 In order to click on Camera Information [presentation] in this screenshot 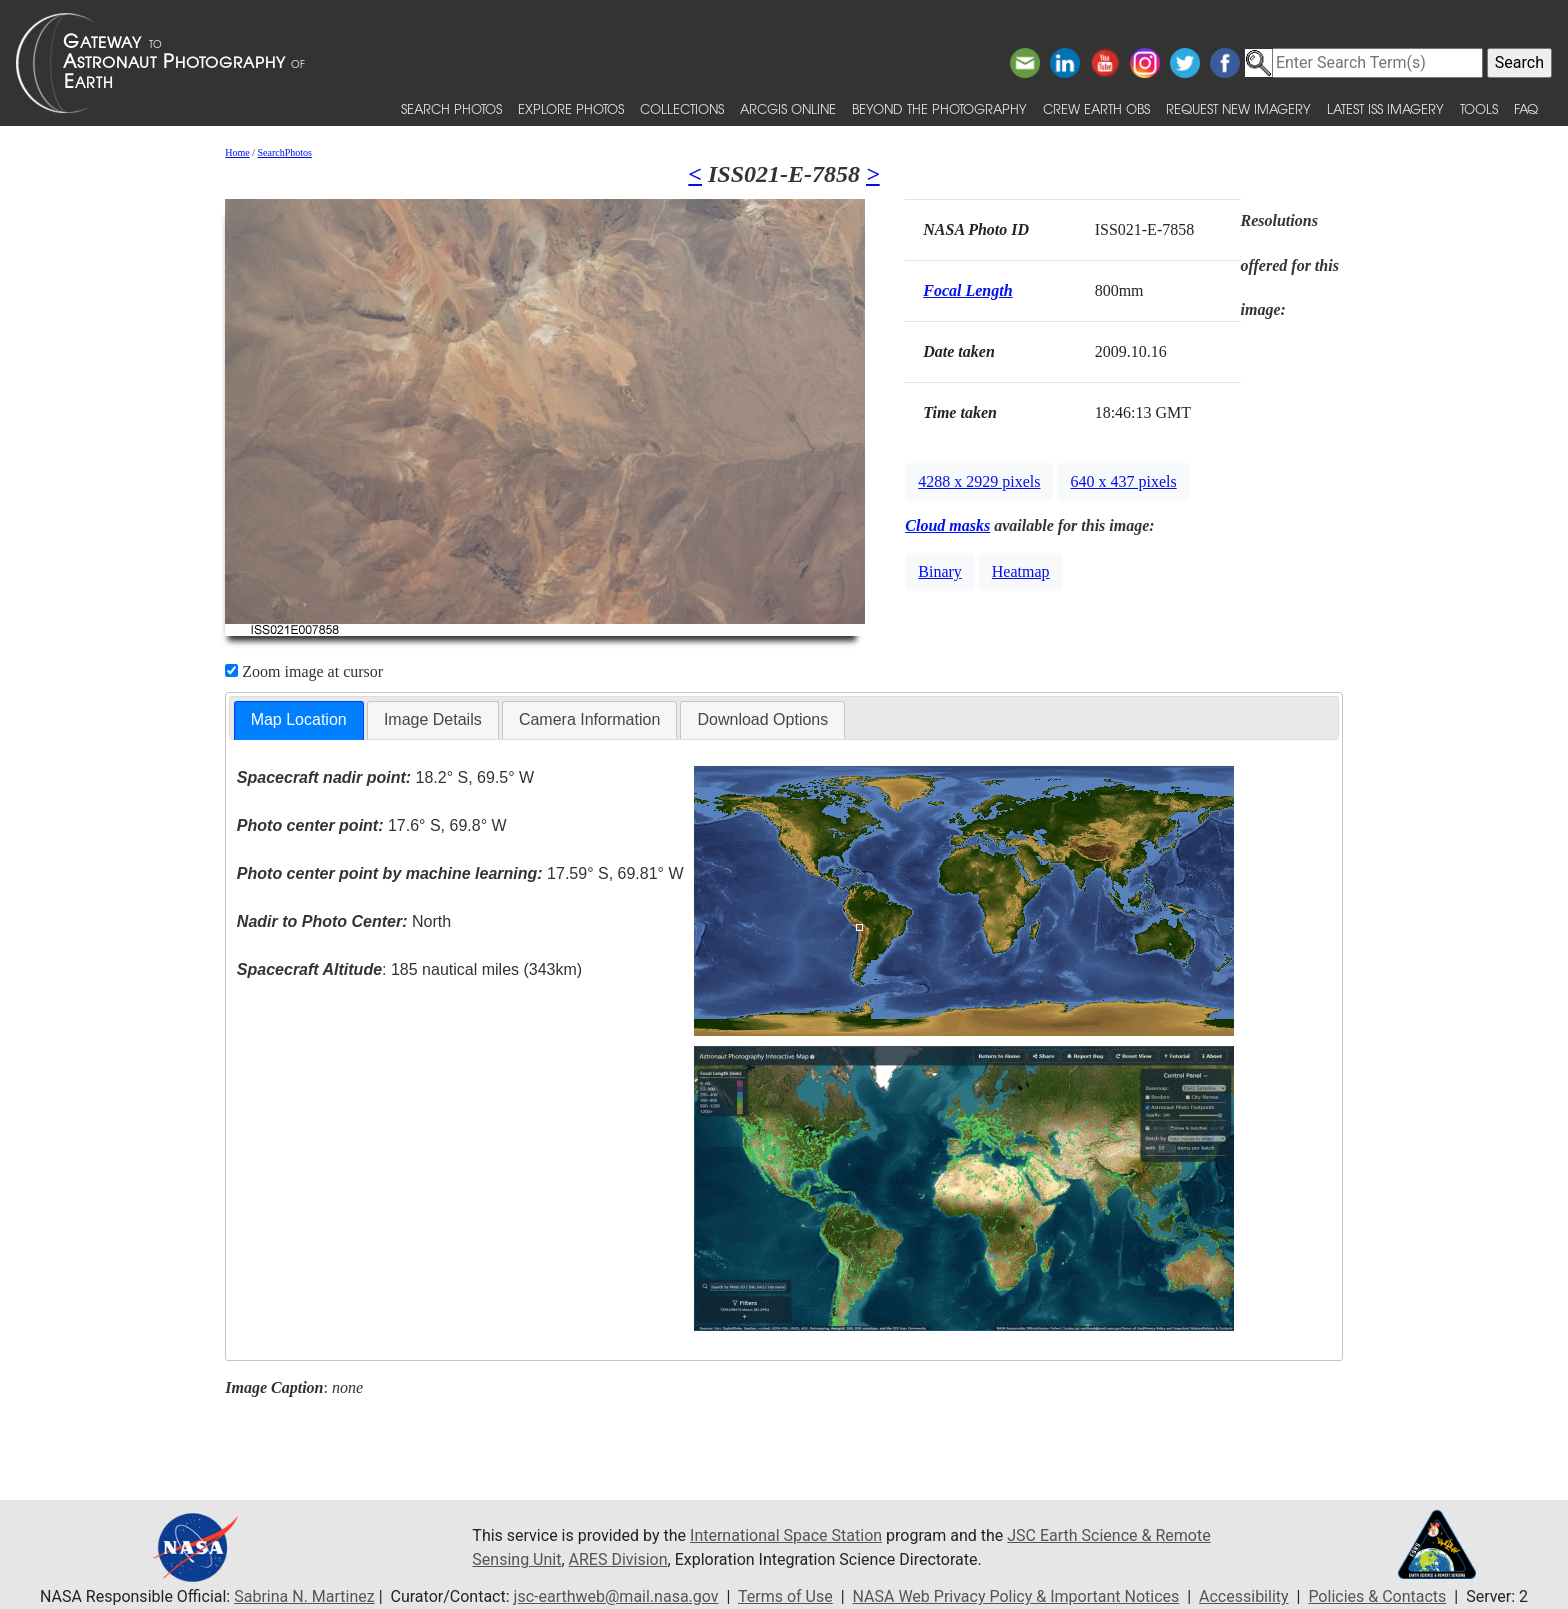, I will do `click(589, 719)`.